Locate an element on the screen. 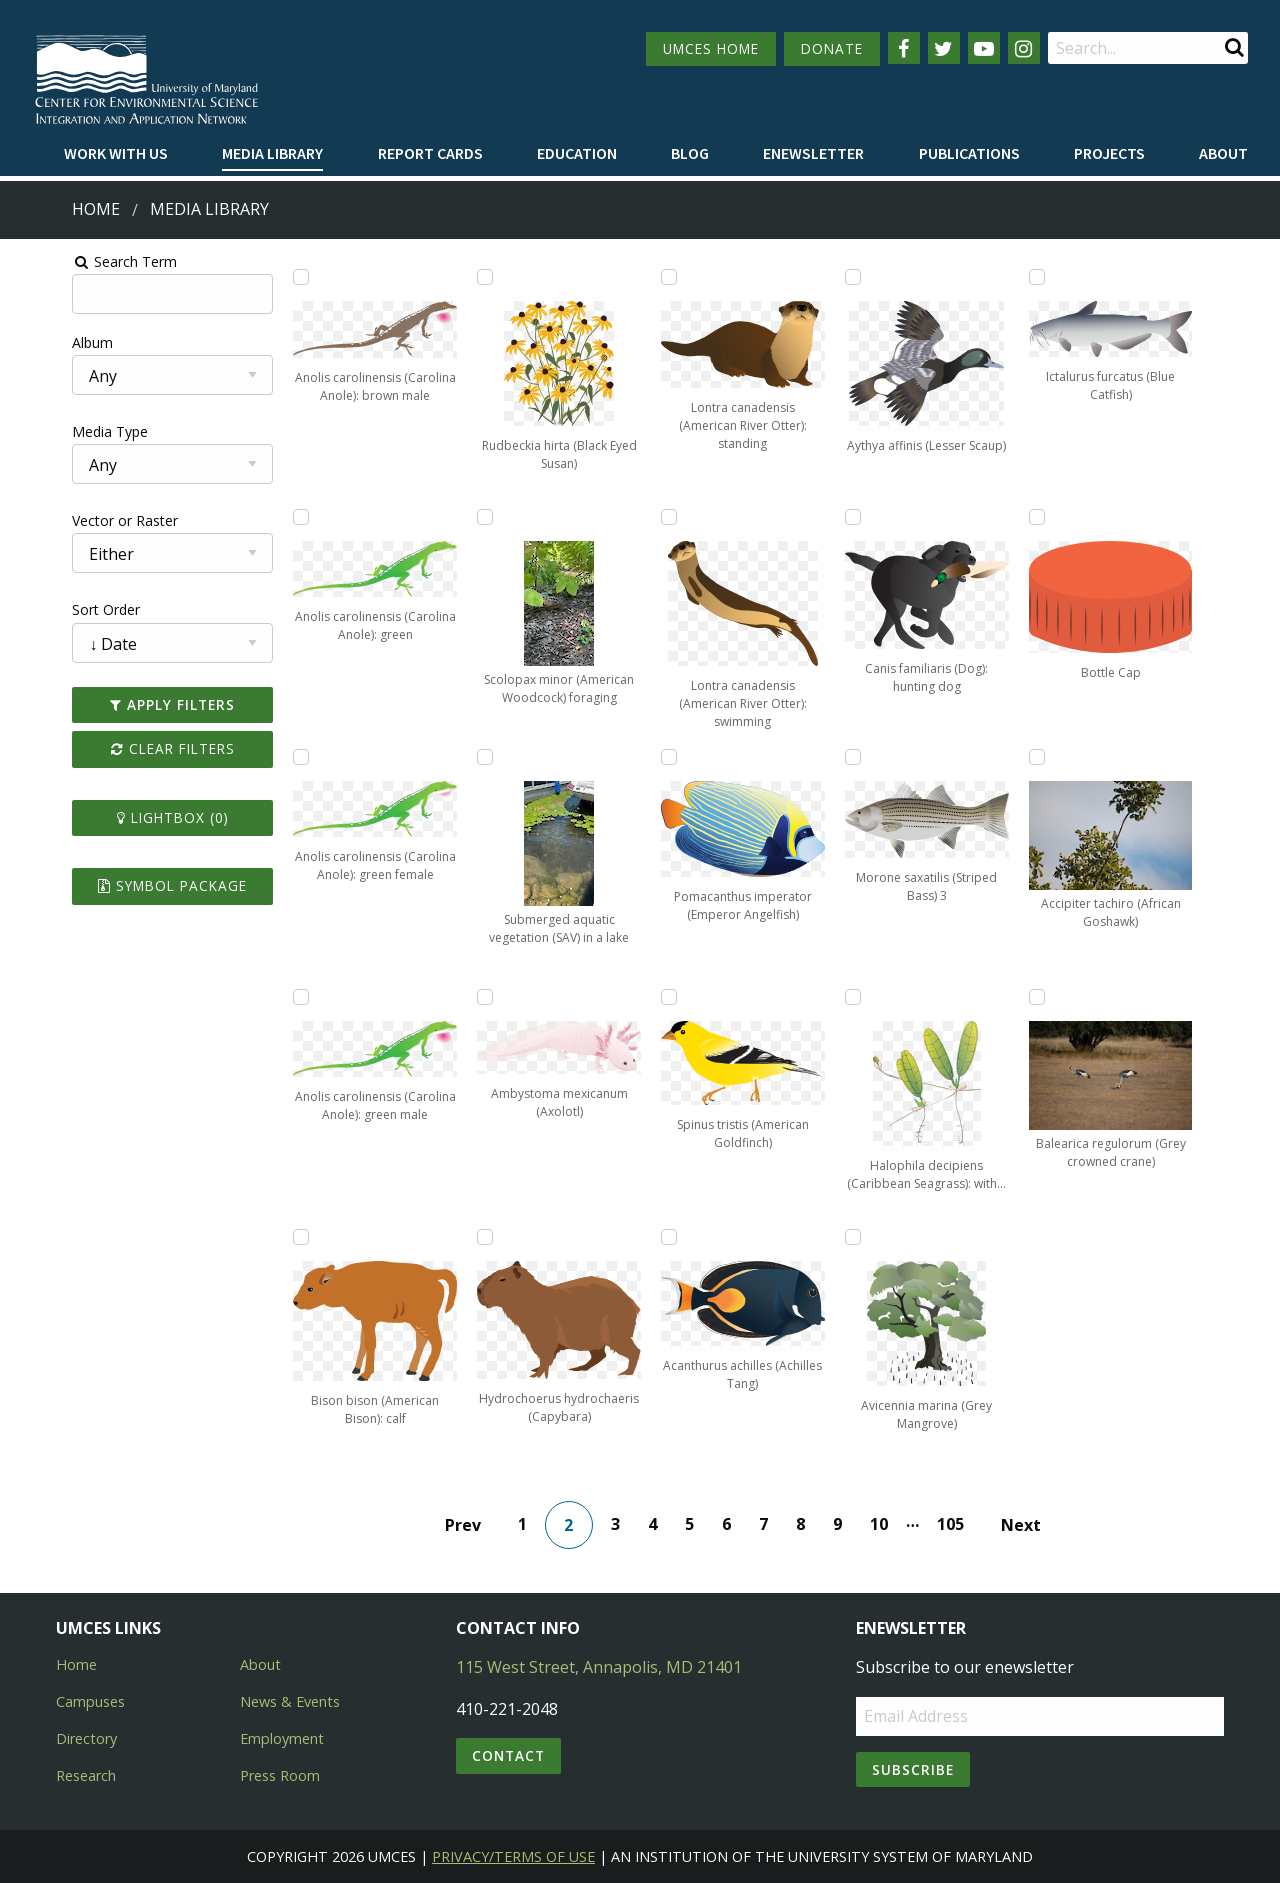 The image size is (1280, 1883). Contact is located at coordinates (508, 1755).